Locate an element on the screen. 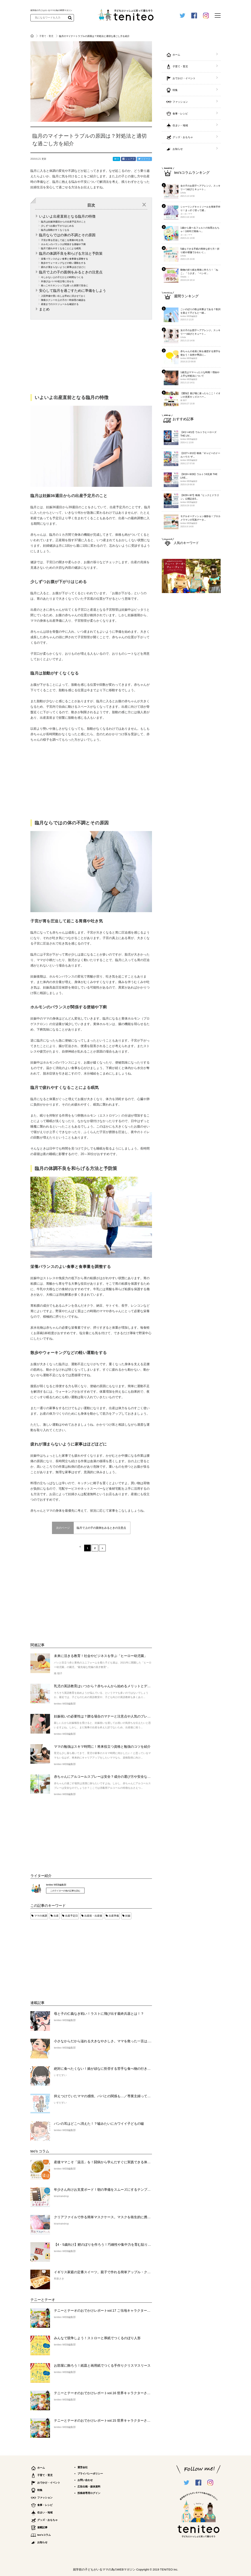  散歩やウォーキングなどの軽い運動をする is located at coordinates (63, 263).